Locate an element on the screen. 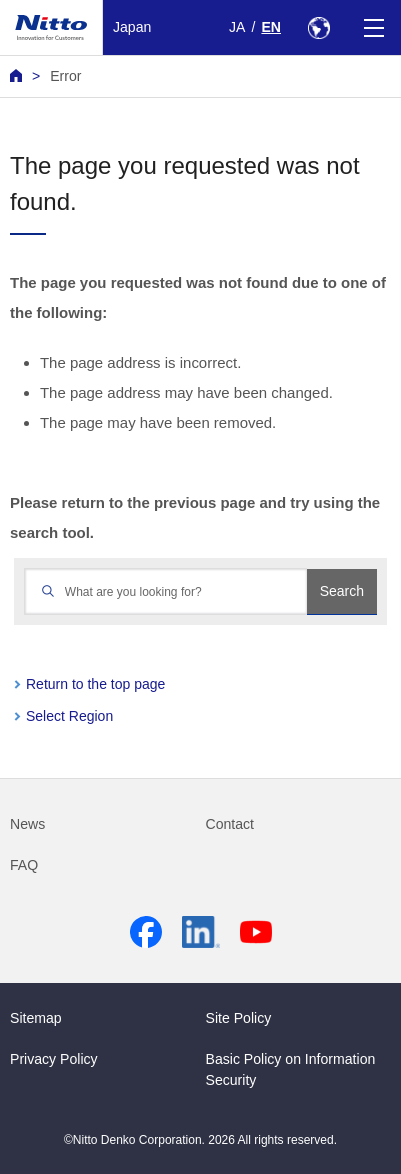 Image resolution: width=401 pixels, height=1174 pixels. Sitemap is located at coordinates (36, 1018).